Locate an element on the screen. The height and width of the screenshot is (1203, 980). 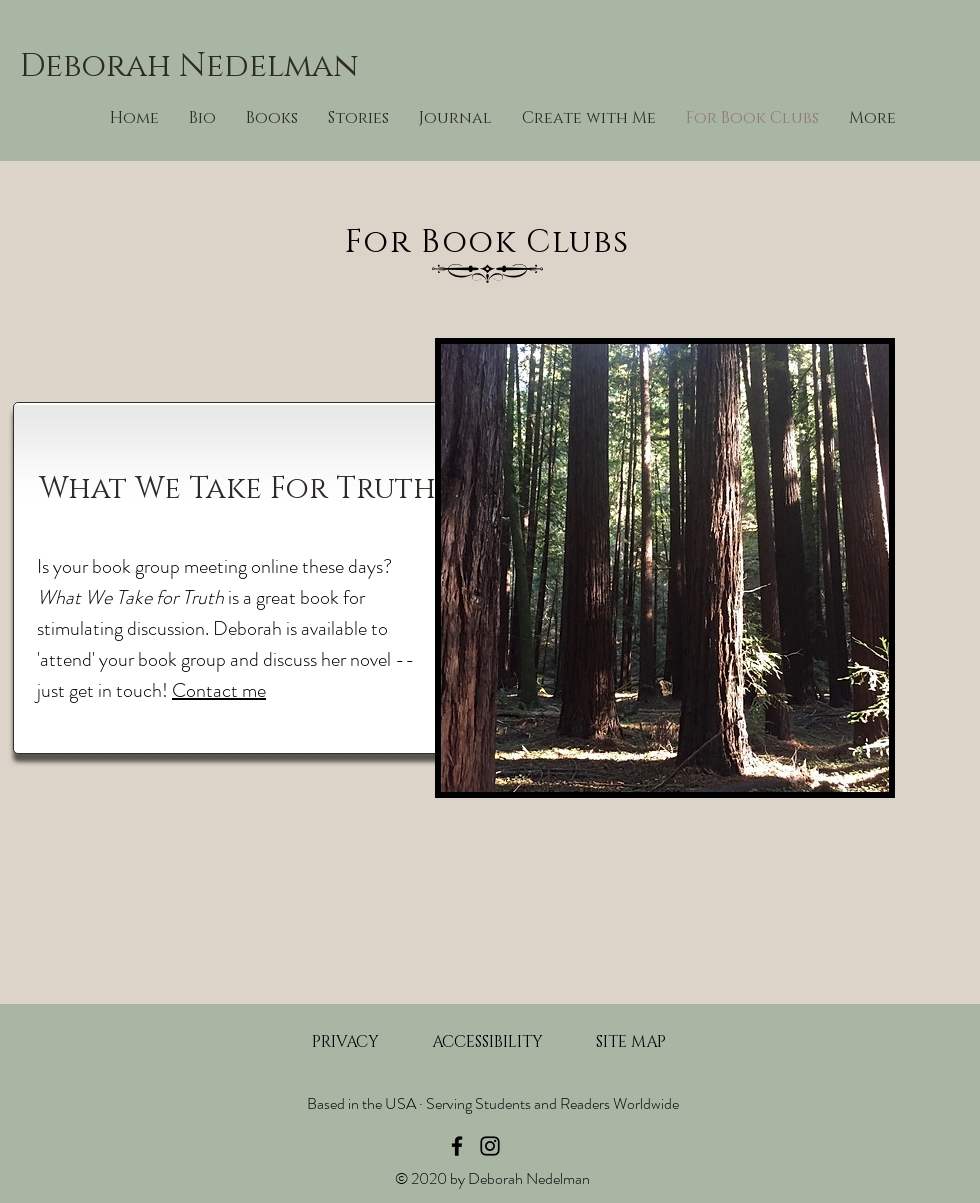
[ACCESSIBILITY] is located at coordinates (487, 1042).